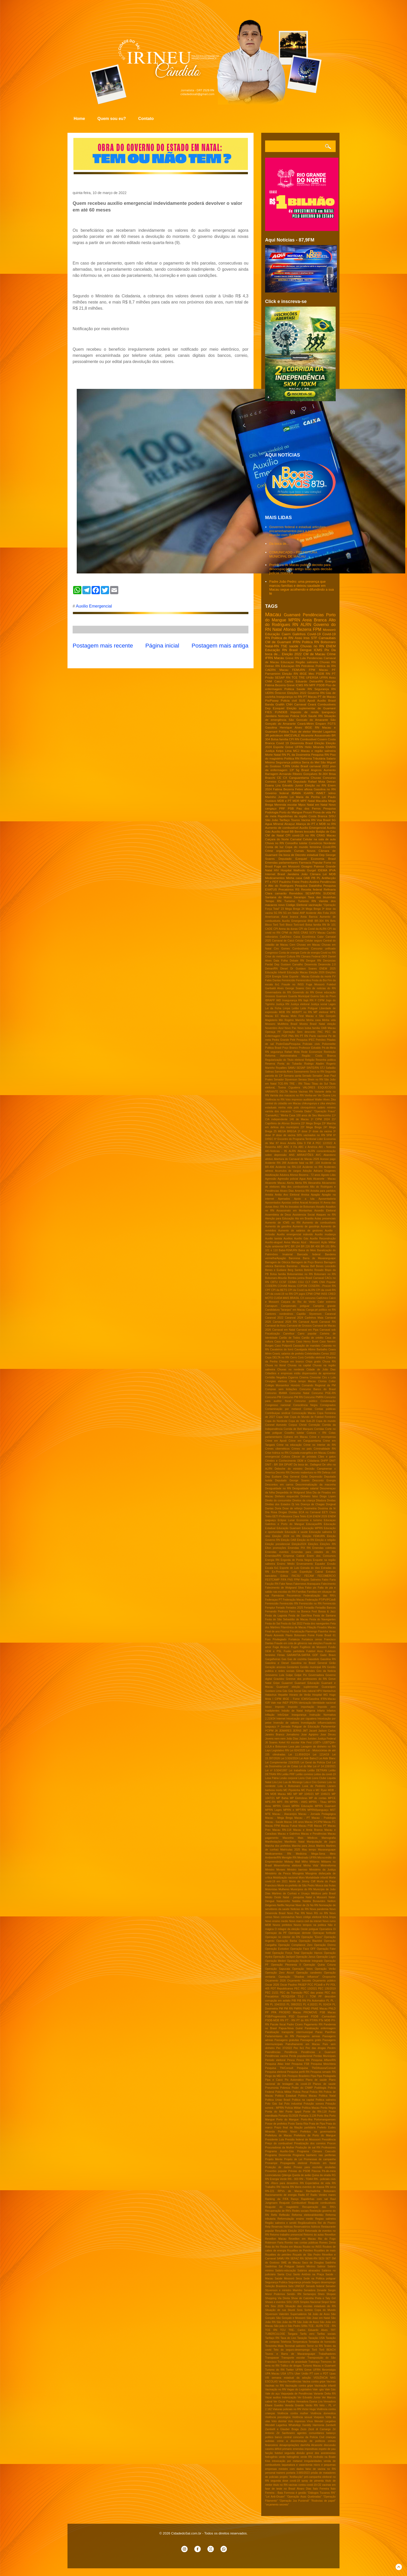 Image resolution: width=407 pixels, height=2576 pixels. I want to click on Concurso unificado, so click(323, 948).